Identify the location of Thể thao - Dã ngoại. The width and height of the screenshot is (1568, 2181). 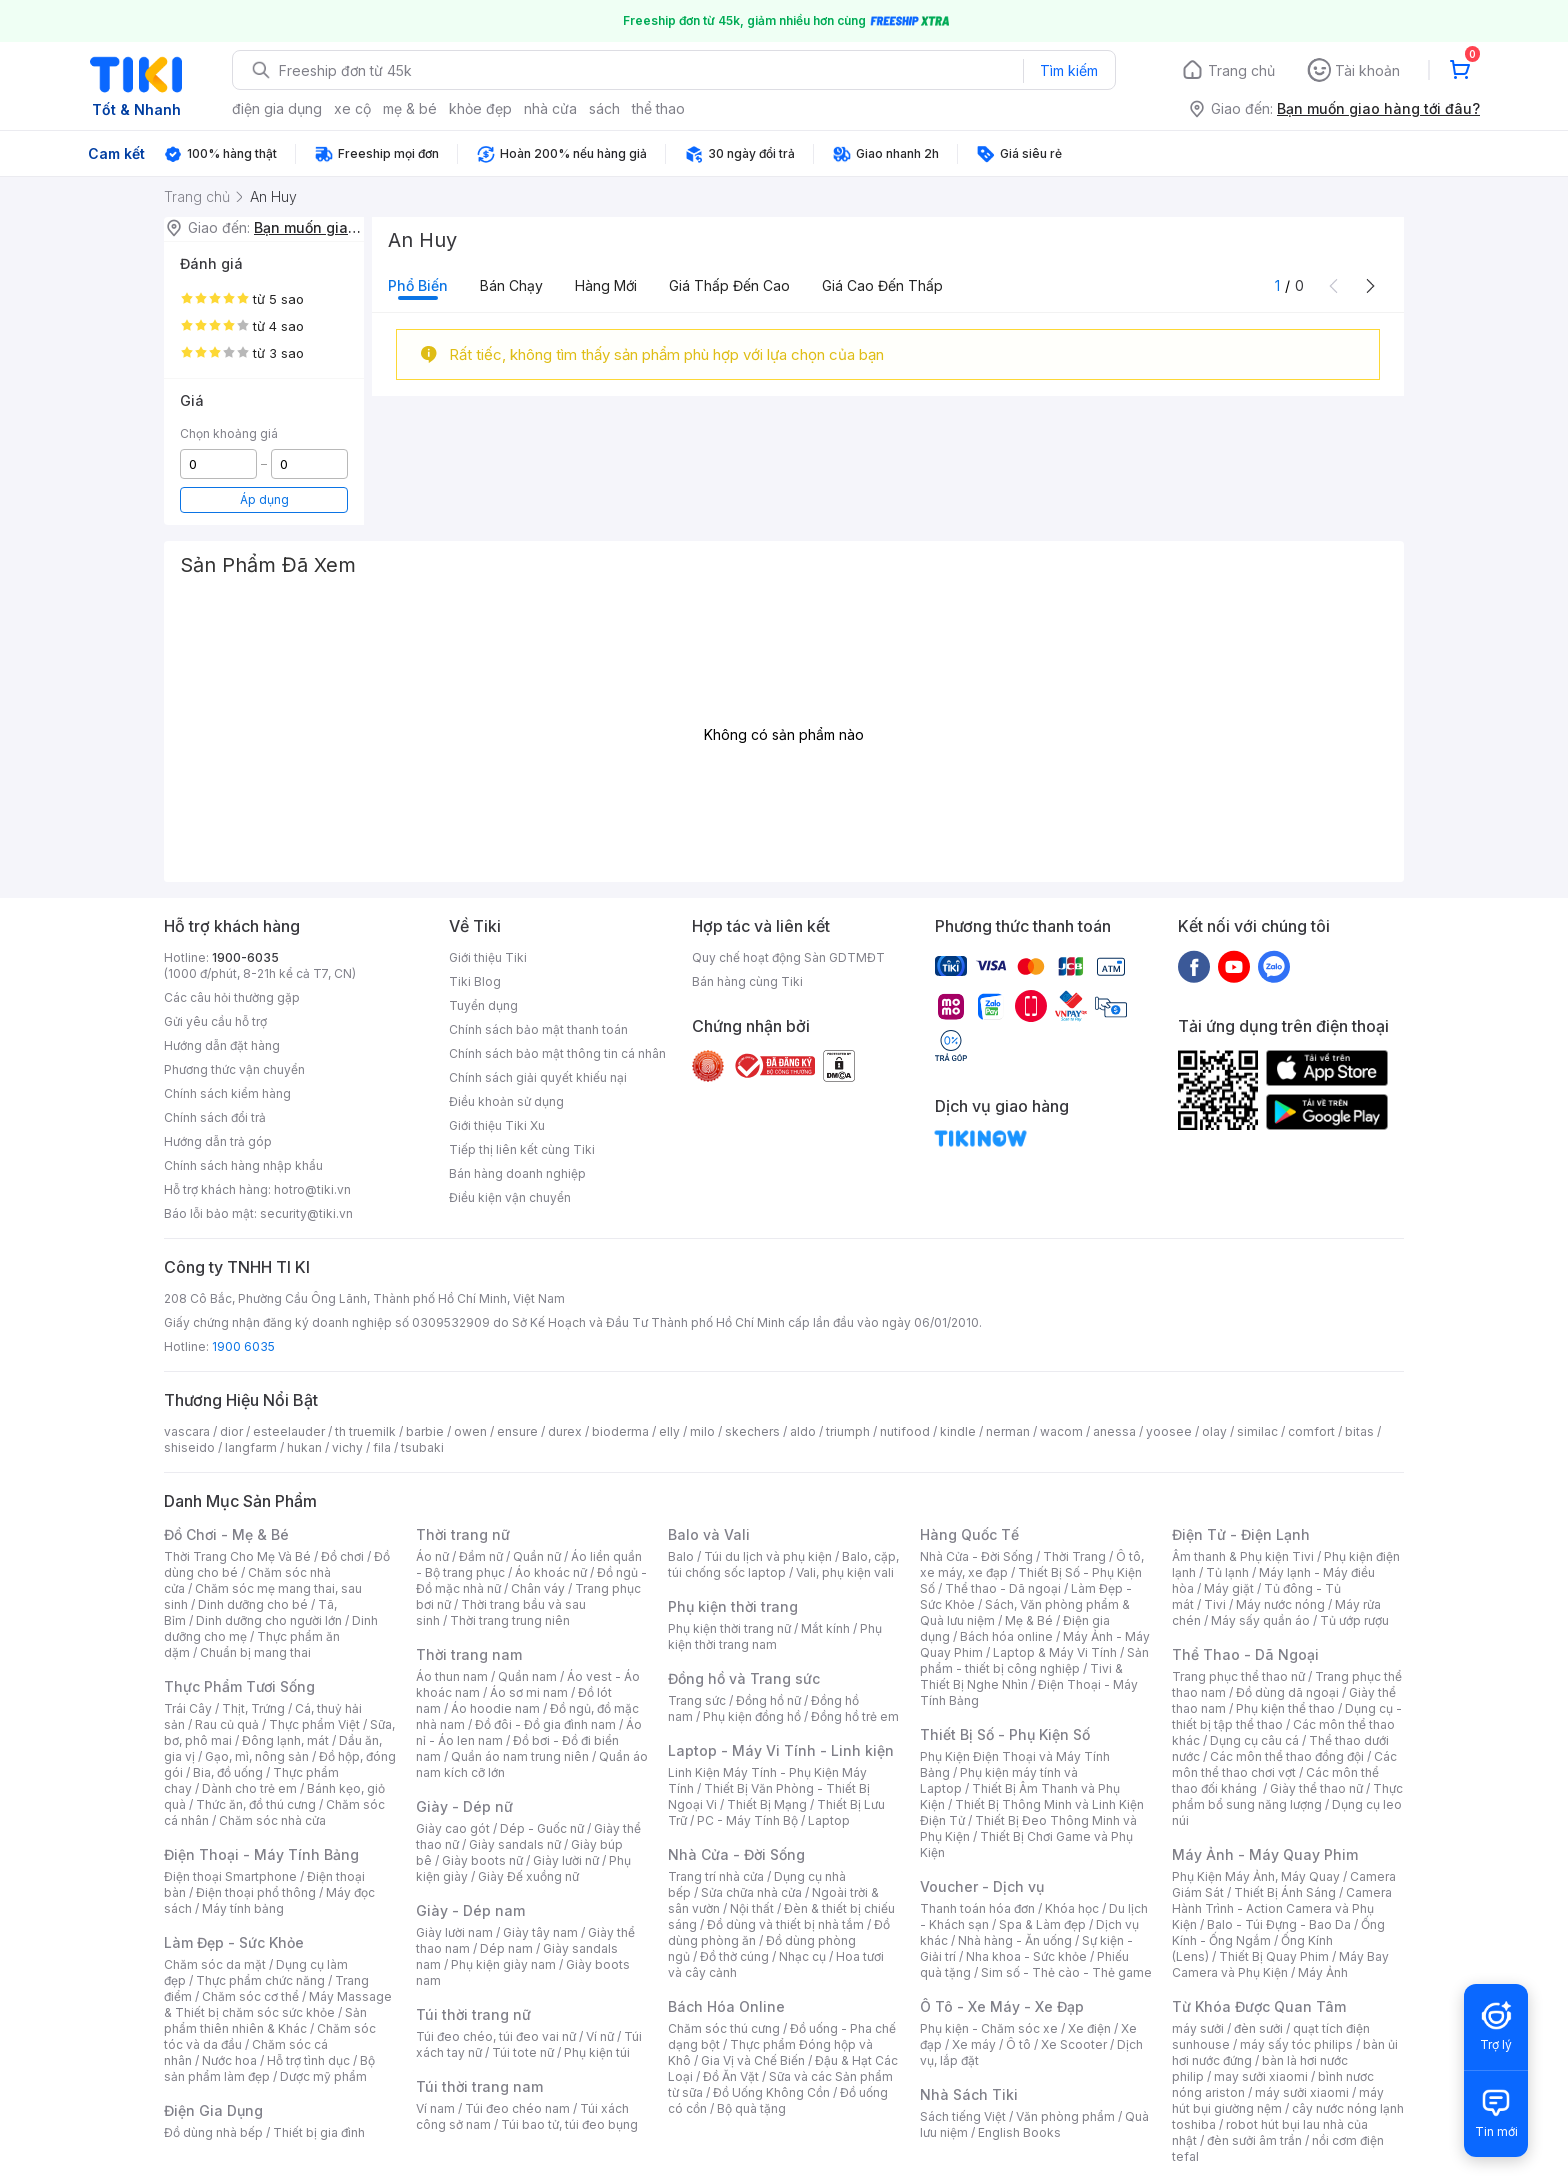
(1003, 1588).